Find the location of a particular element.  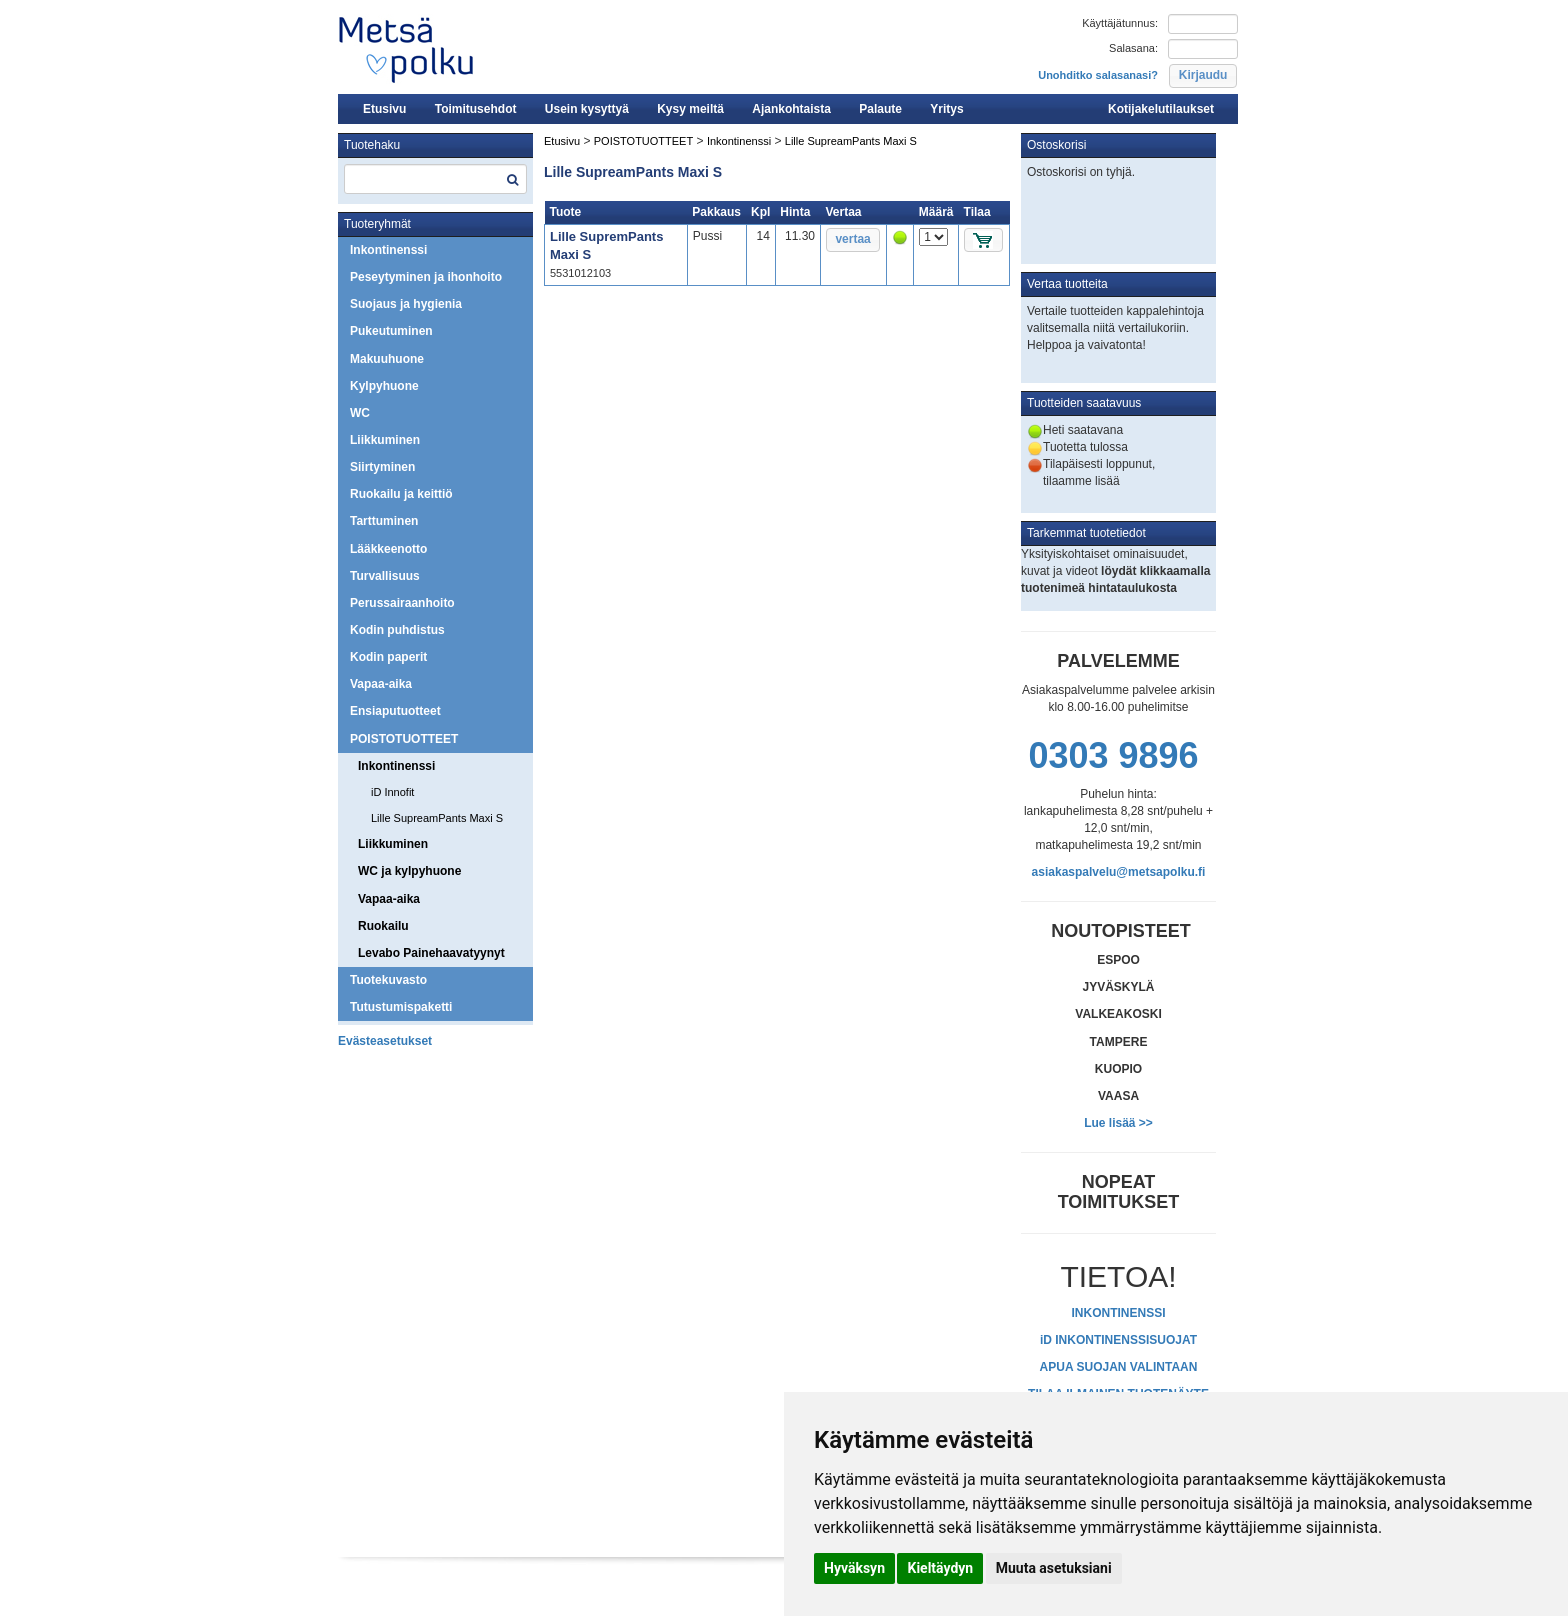

Evästeasetukset is located at coordinates (385, 1041).